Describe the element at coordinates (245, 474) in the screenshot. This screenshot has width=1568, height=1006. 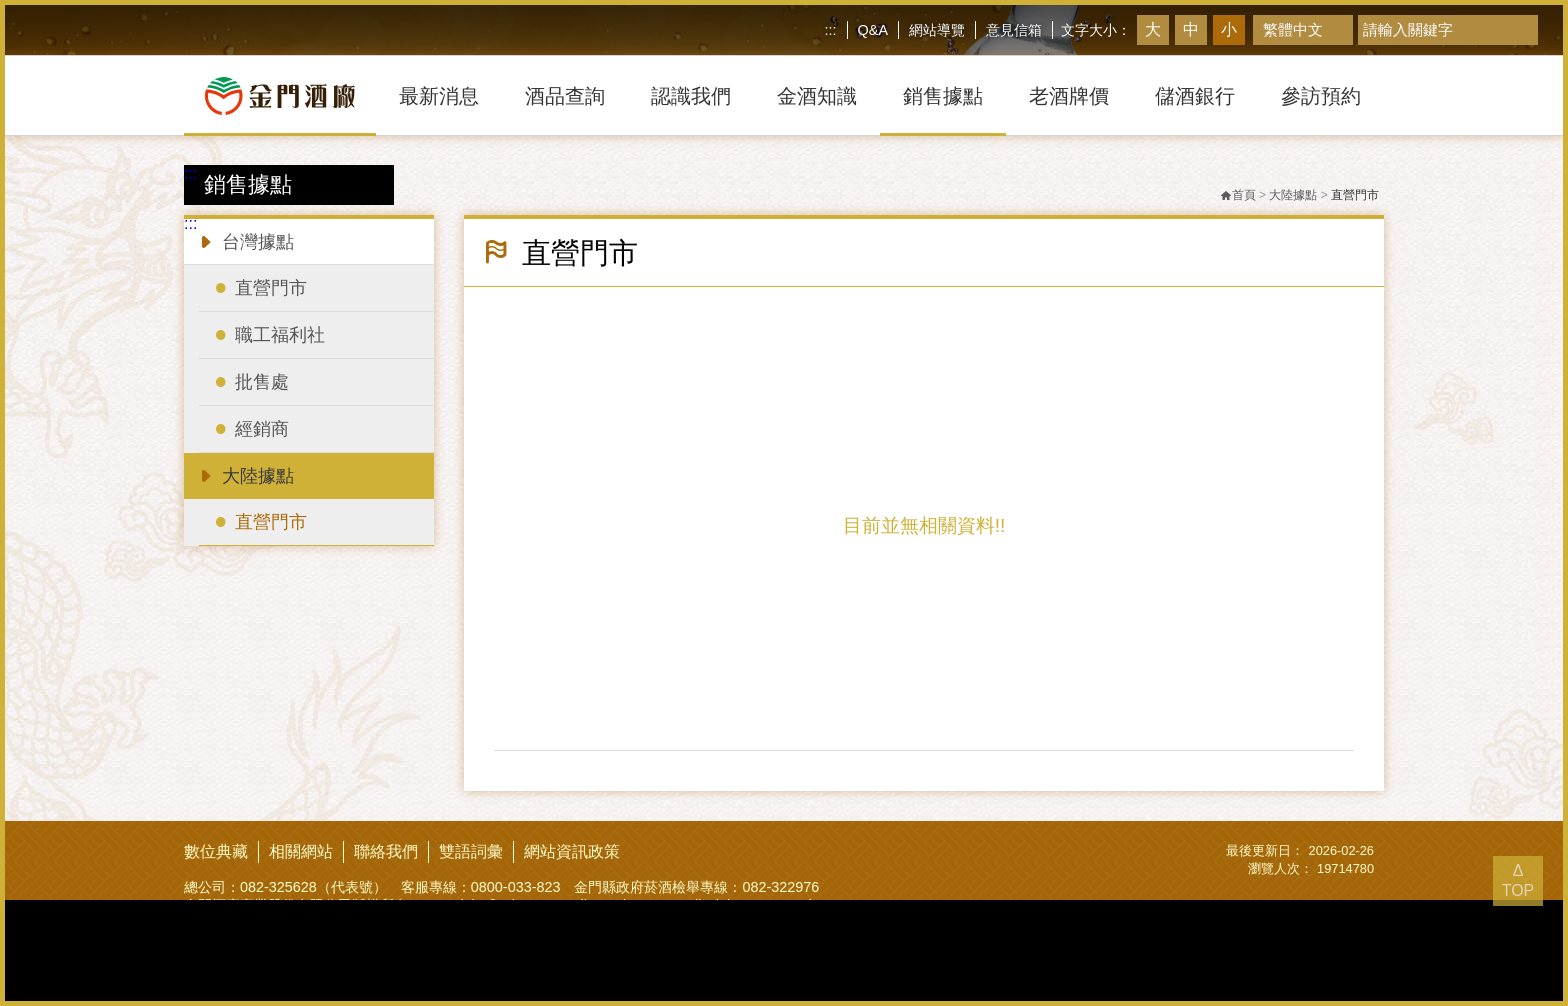
I see `大陸據點` at that location.